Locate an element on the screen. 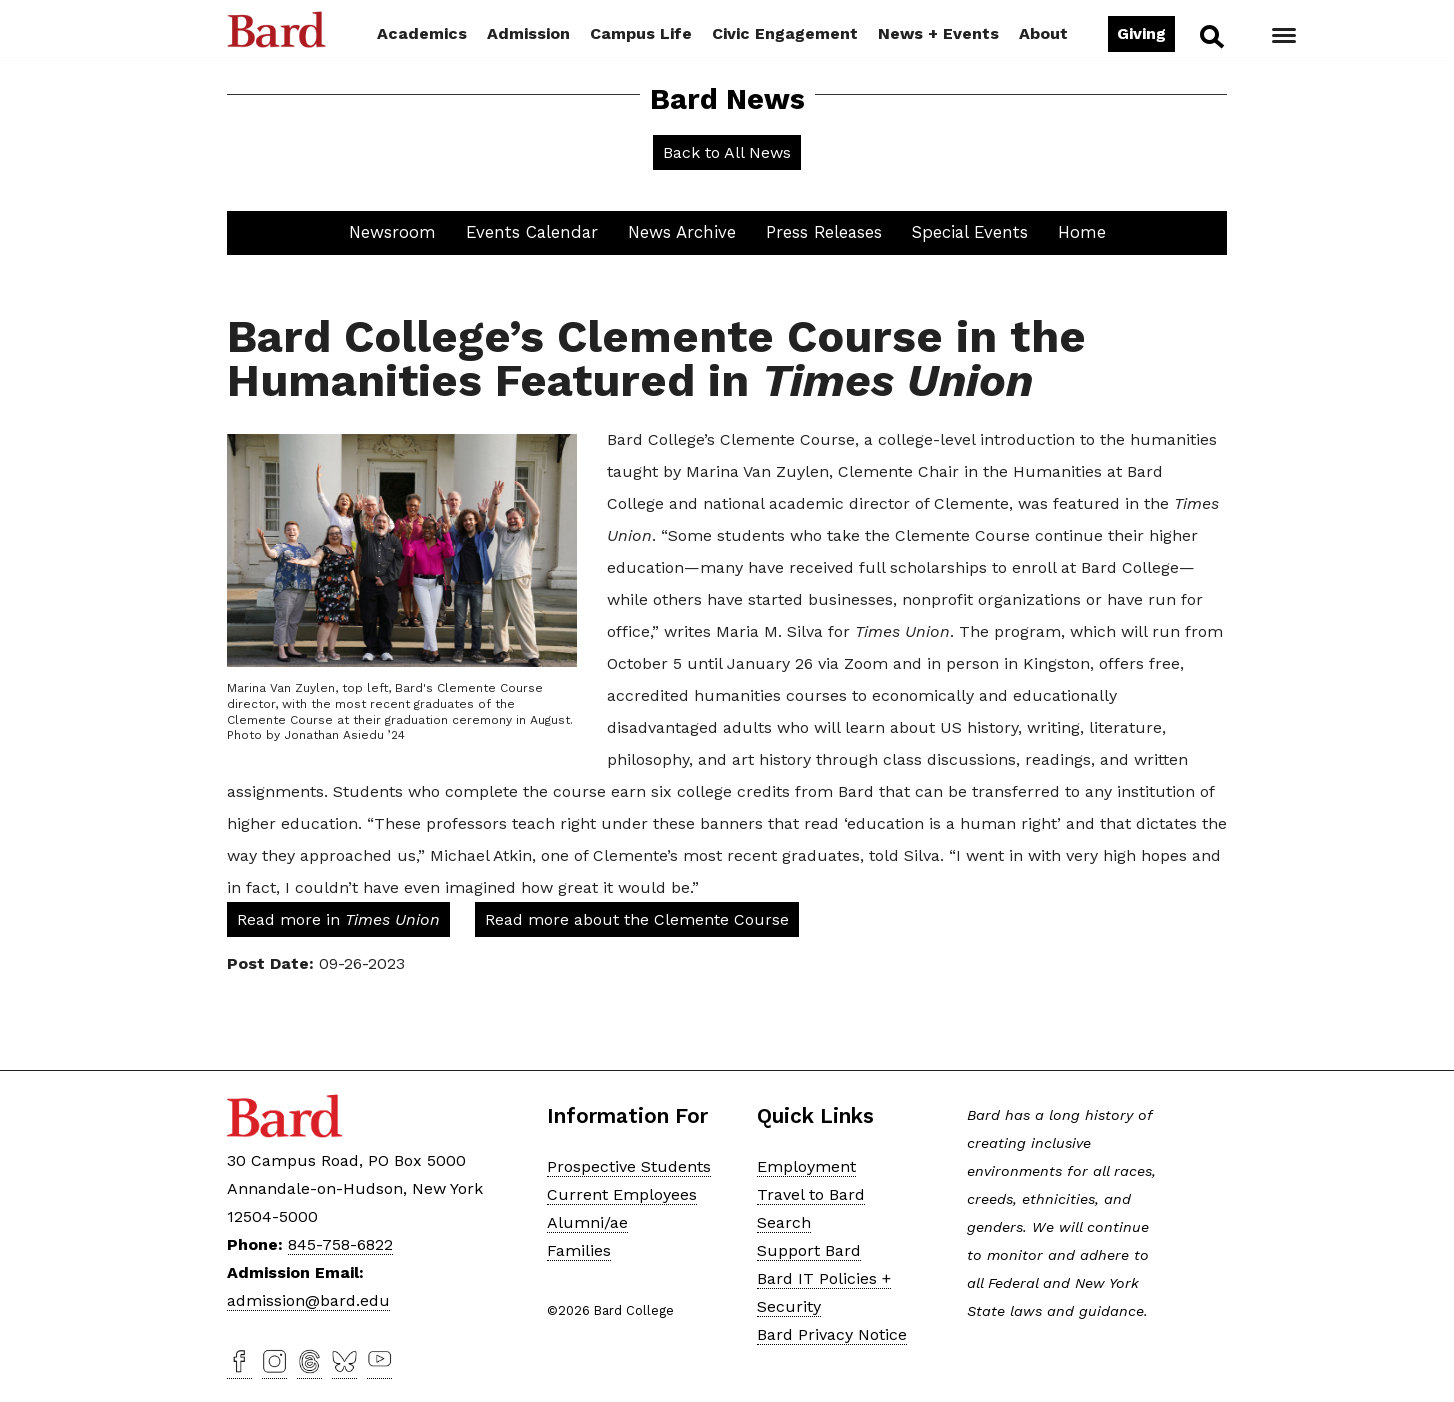 Image resolution: width=1454 pixels, height=1402 pixels. Prospective Students is located at coordinates (629, 1165).